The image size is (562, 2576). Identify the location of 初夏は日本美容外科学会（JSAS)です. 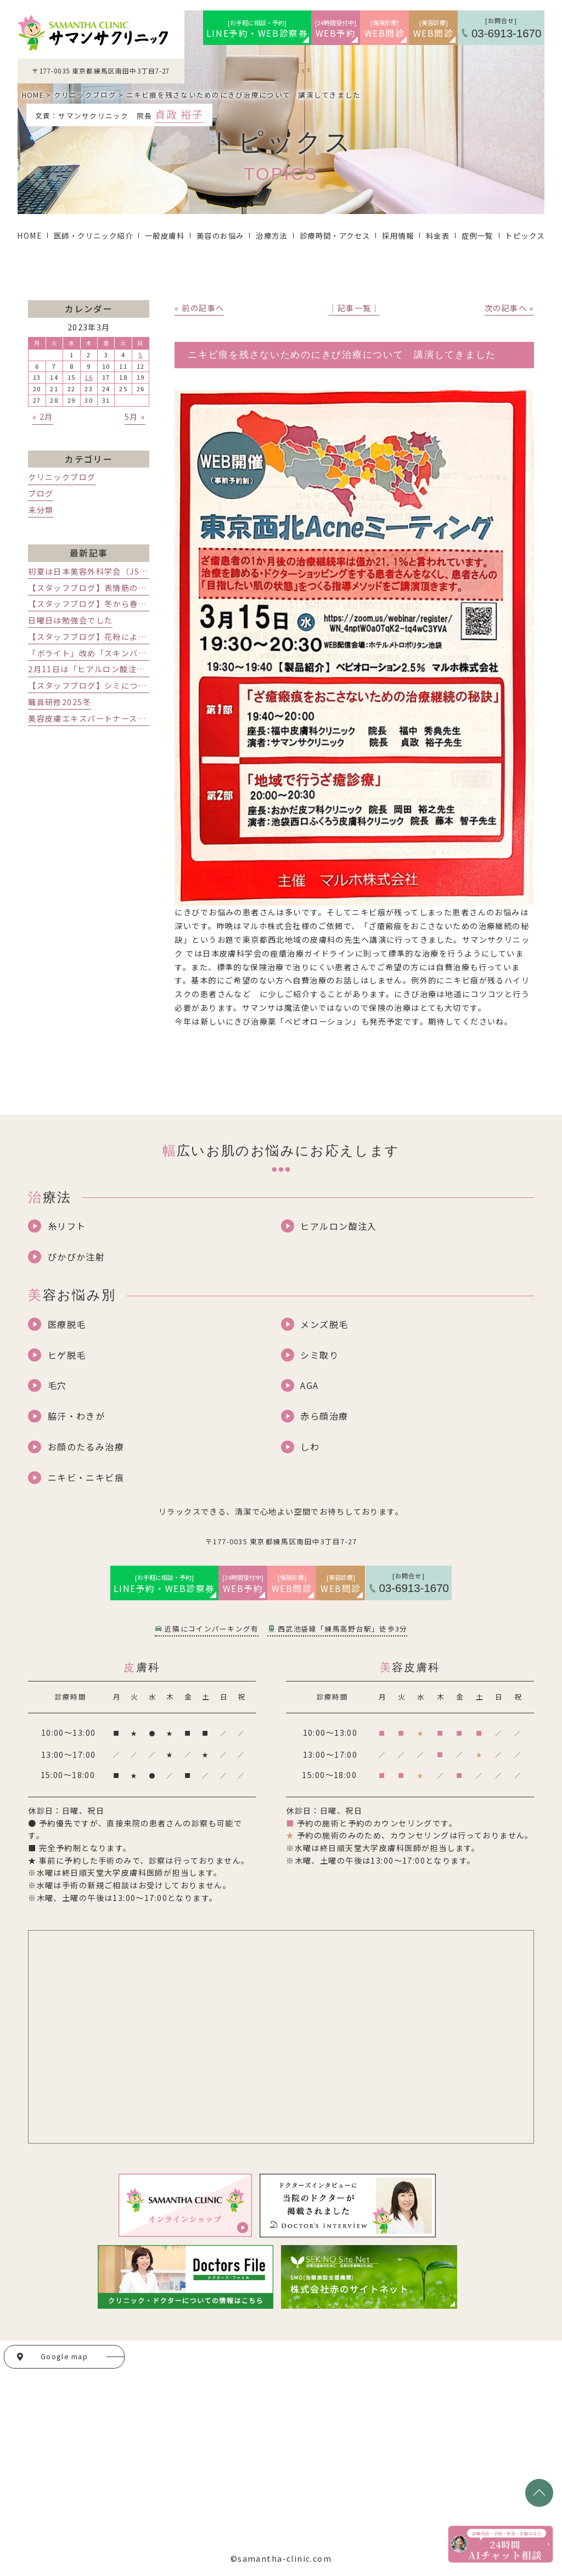
(99, 571).